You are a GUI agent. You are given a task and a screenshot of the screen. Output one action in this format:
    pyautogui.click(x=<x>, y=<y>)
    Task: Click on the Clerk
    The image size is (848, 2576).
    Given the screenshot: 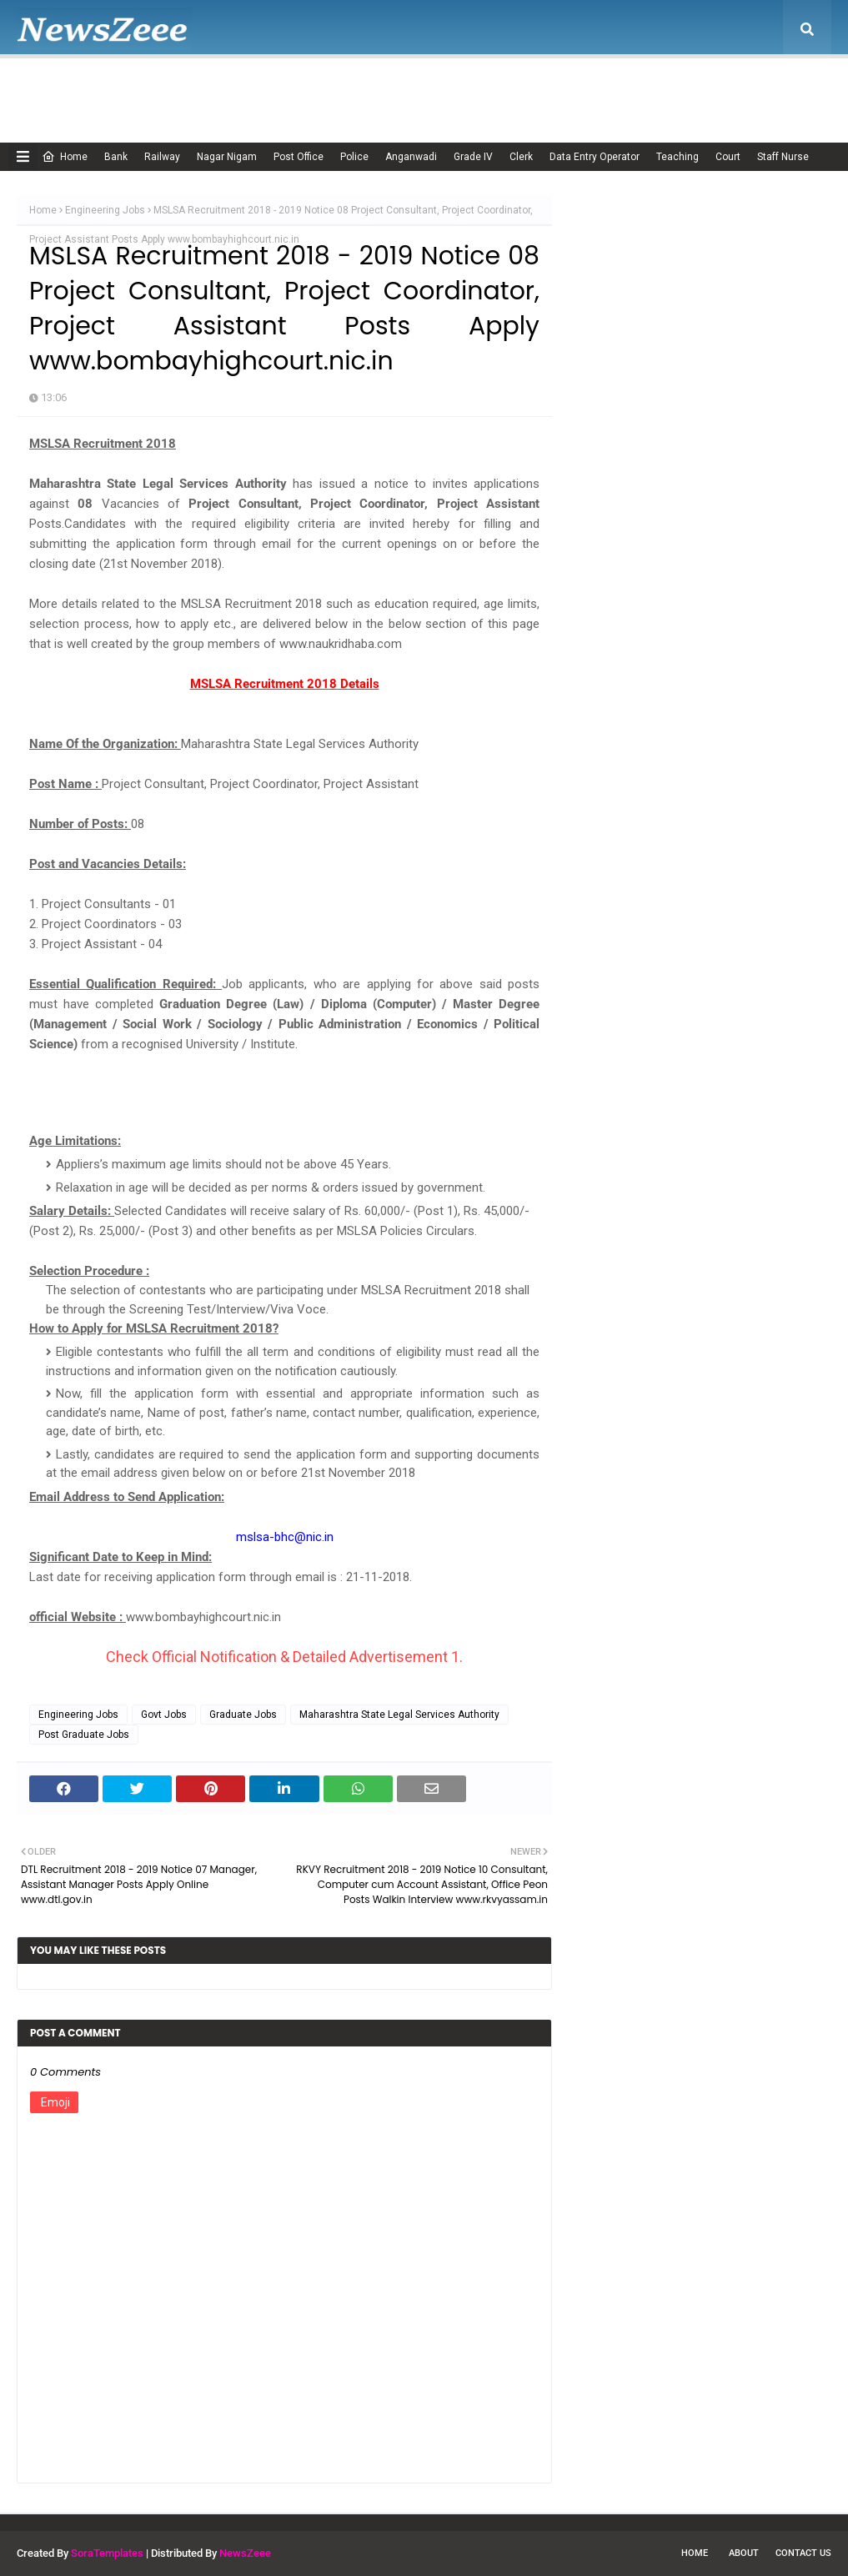 What is the action you would take?
    pyautogui.click(x=521, y=157)
    